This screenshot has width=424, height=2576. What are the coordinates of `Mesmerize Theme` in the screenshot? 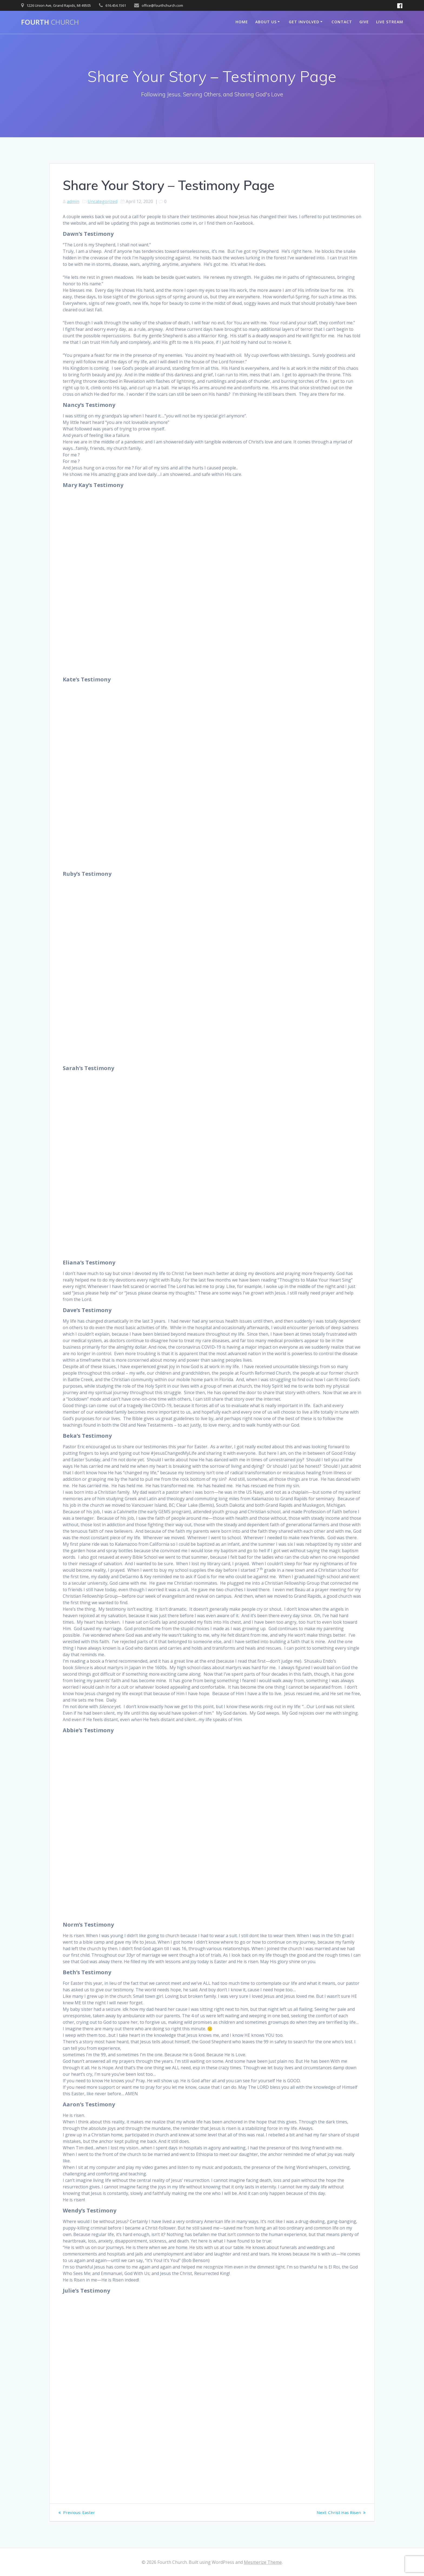 It's located at (263, 2562).